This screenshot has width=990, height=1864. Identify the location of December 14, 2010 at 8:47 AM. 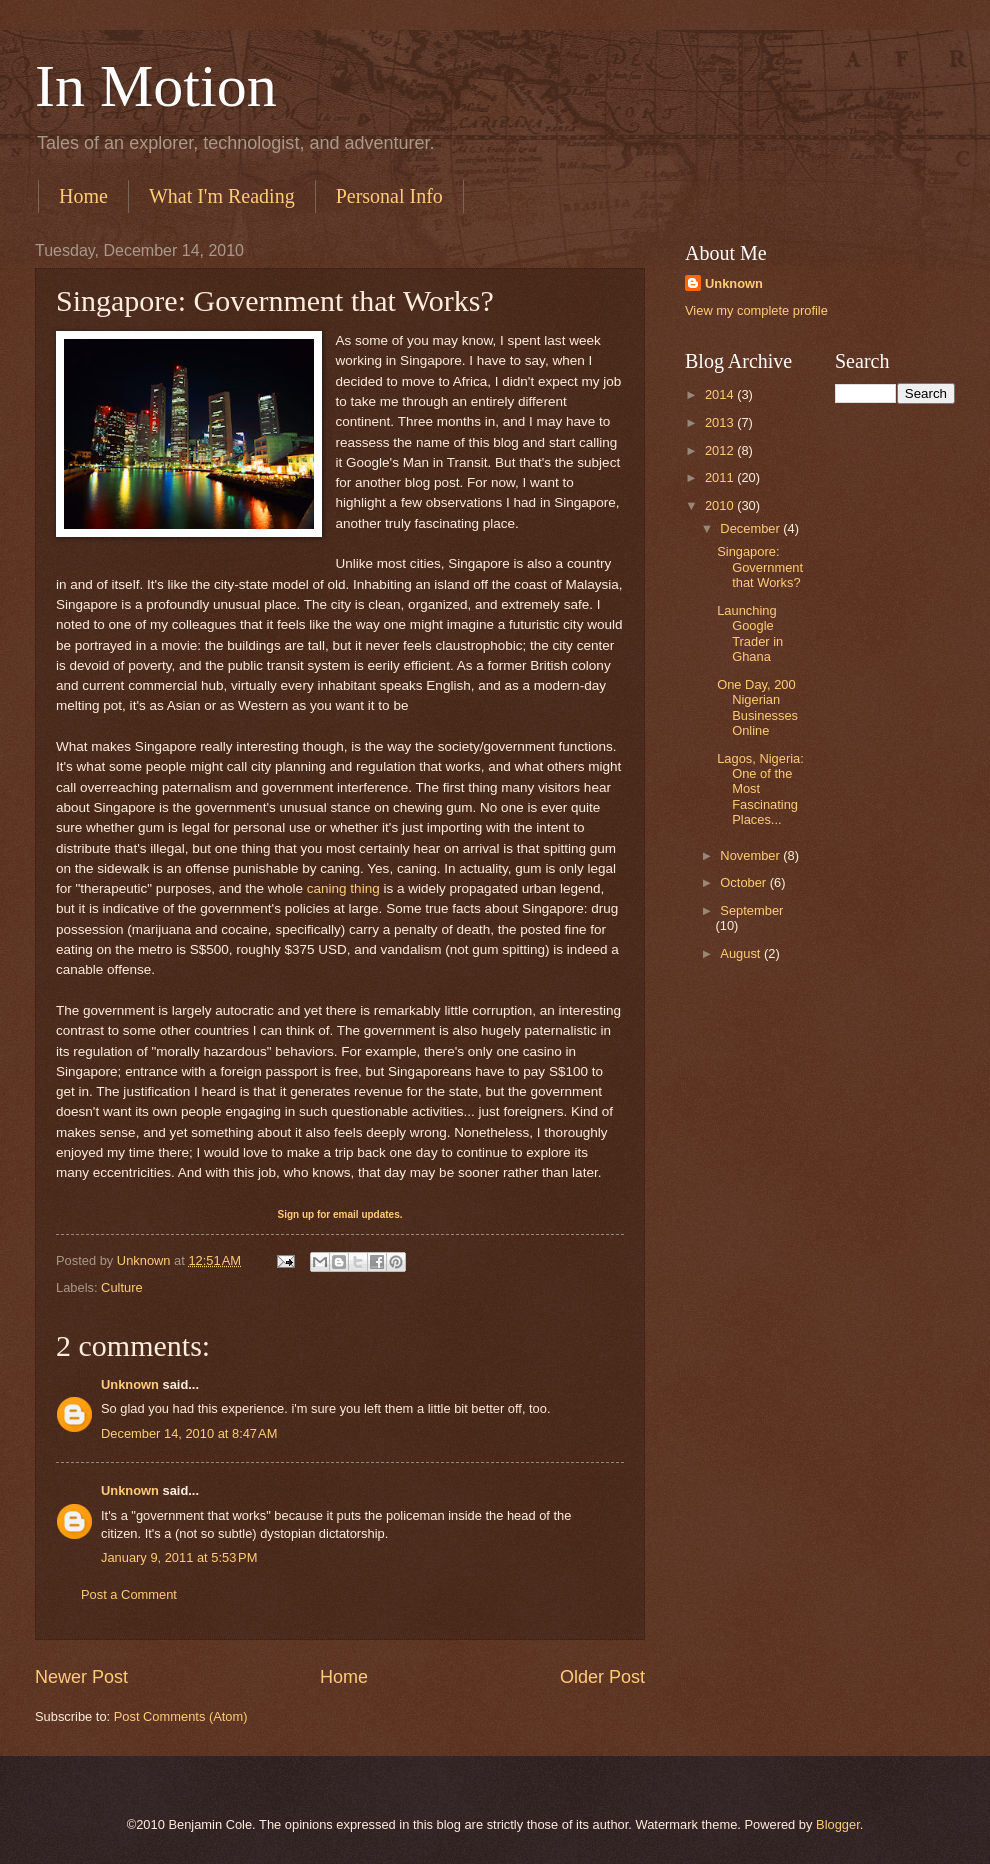
(189, 1433).